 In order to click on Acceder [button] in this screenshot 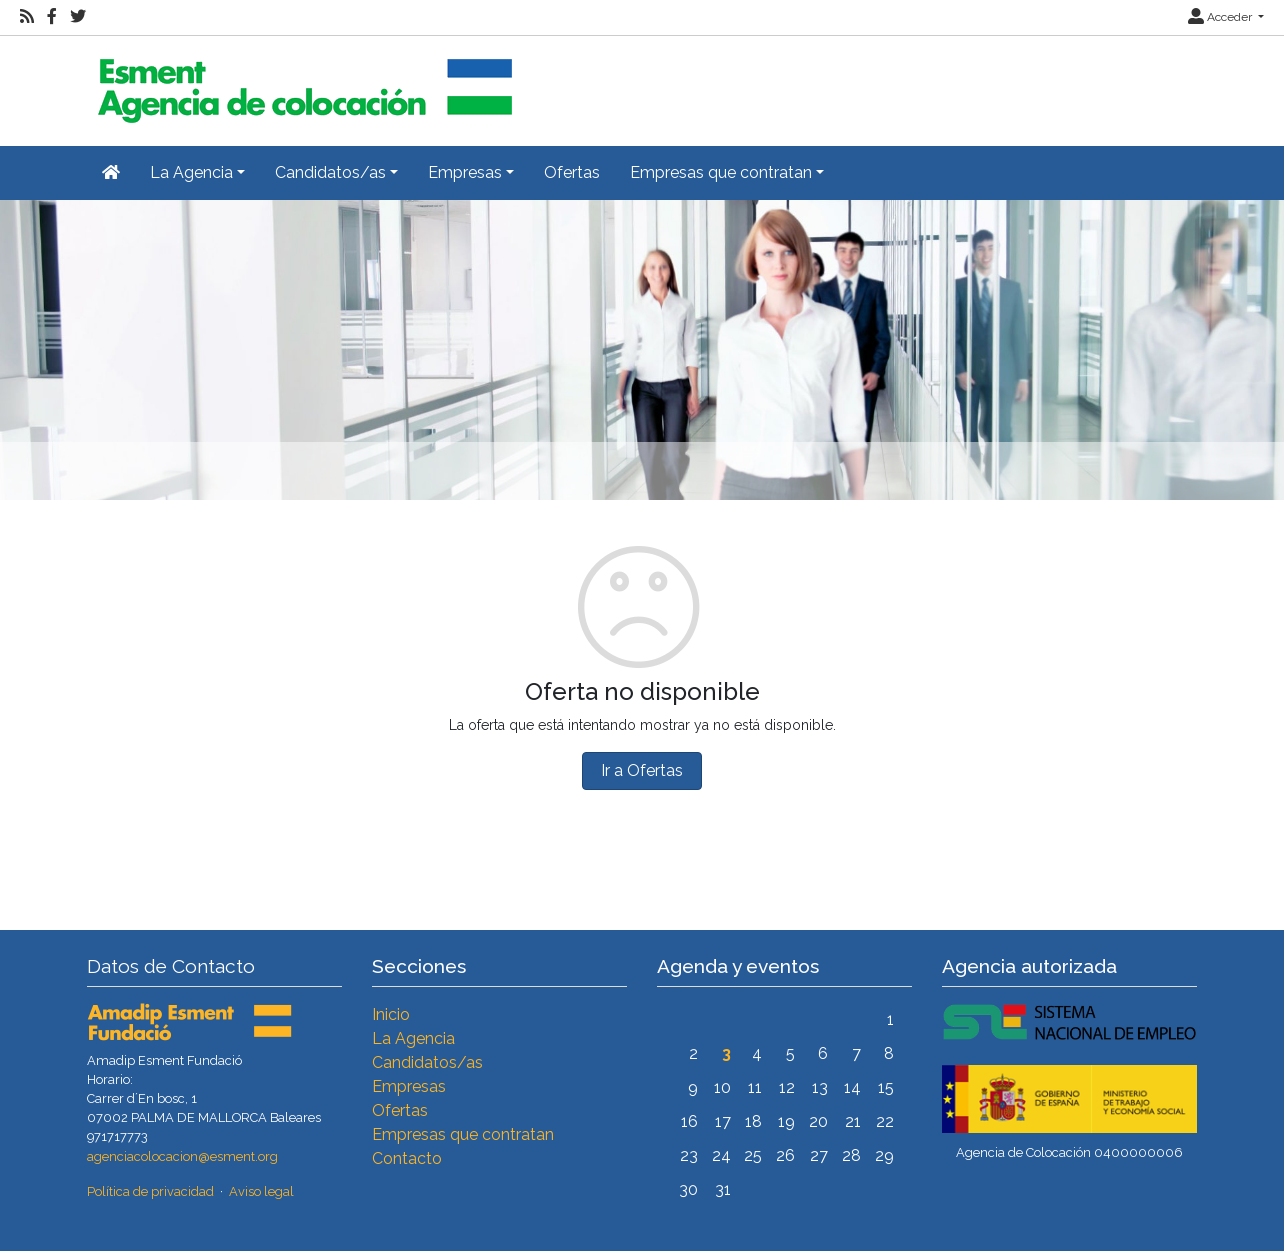, I will do `click(1221, 17)`.